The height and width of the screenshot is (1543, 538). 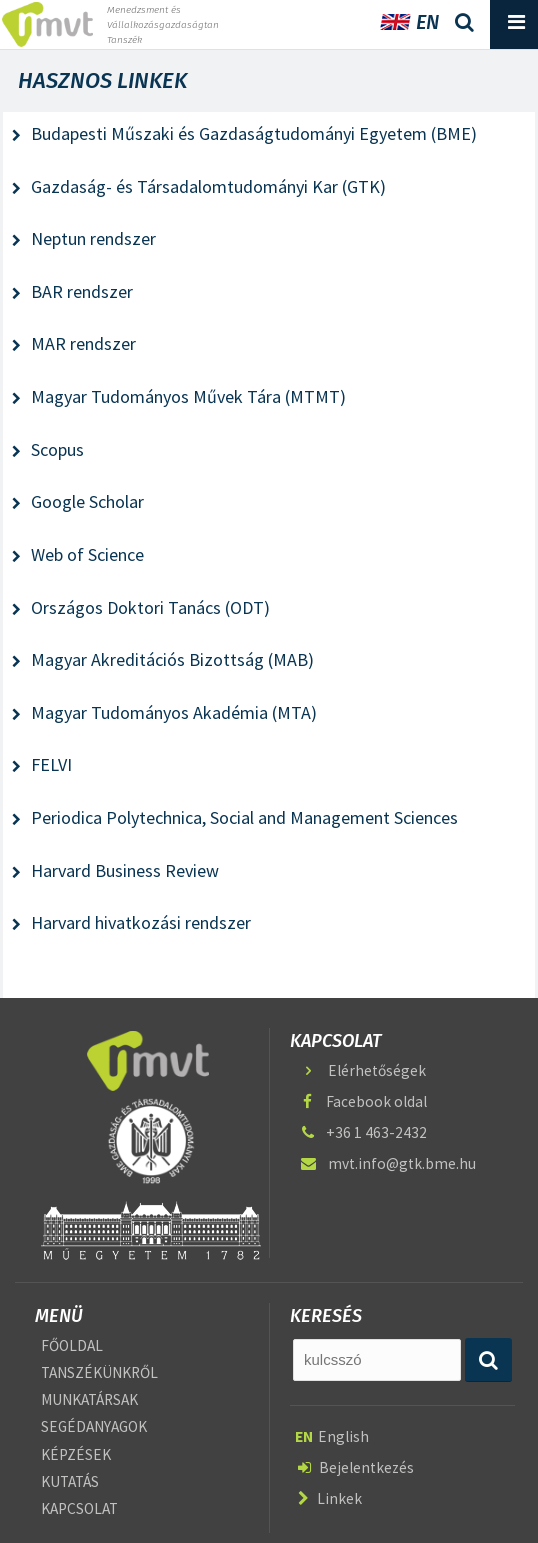 I want to click on Facebook oldal, so click(x=362, y=1101).